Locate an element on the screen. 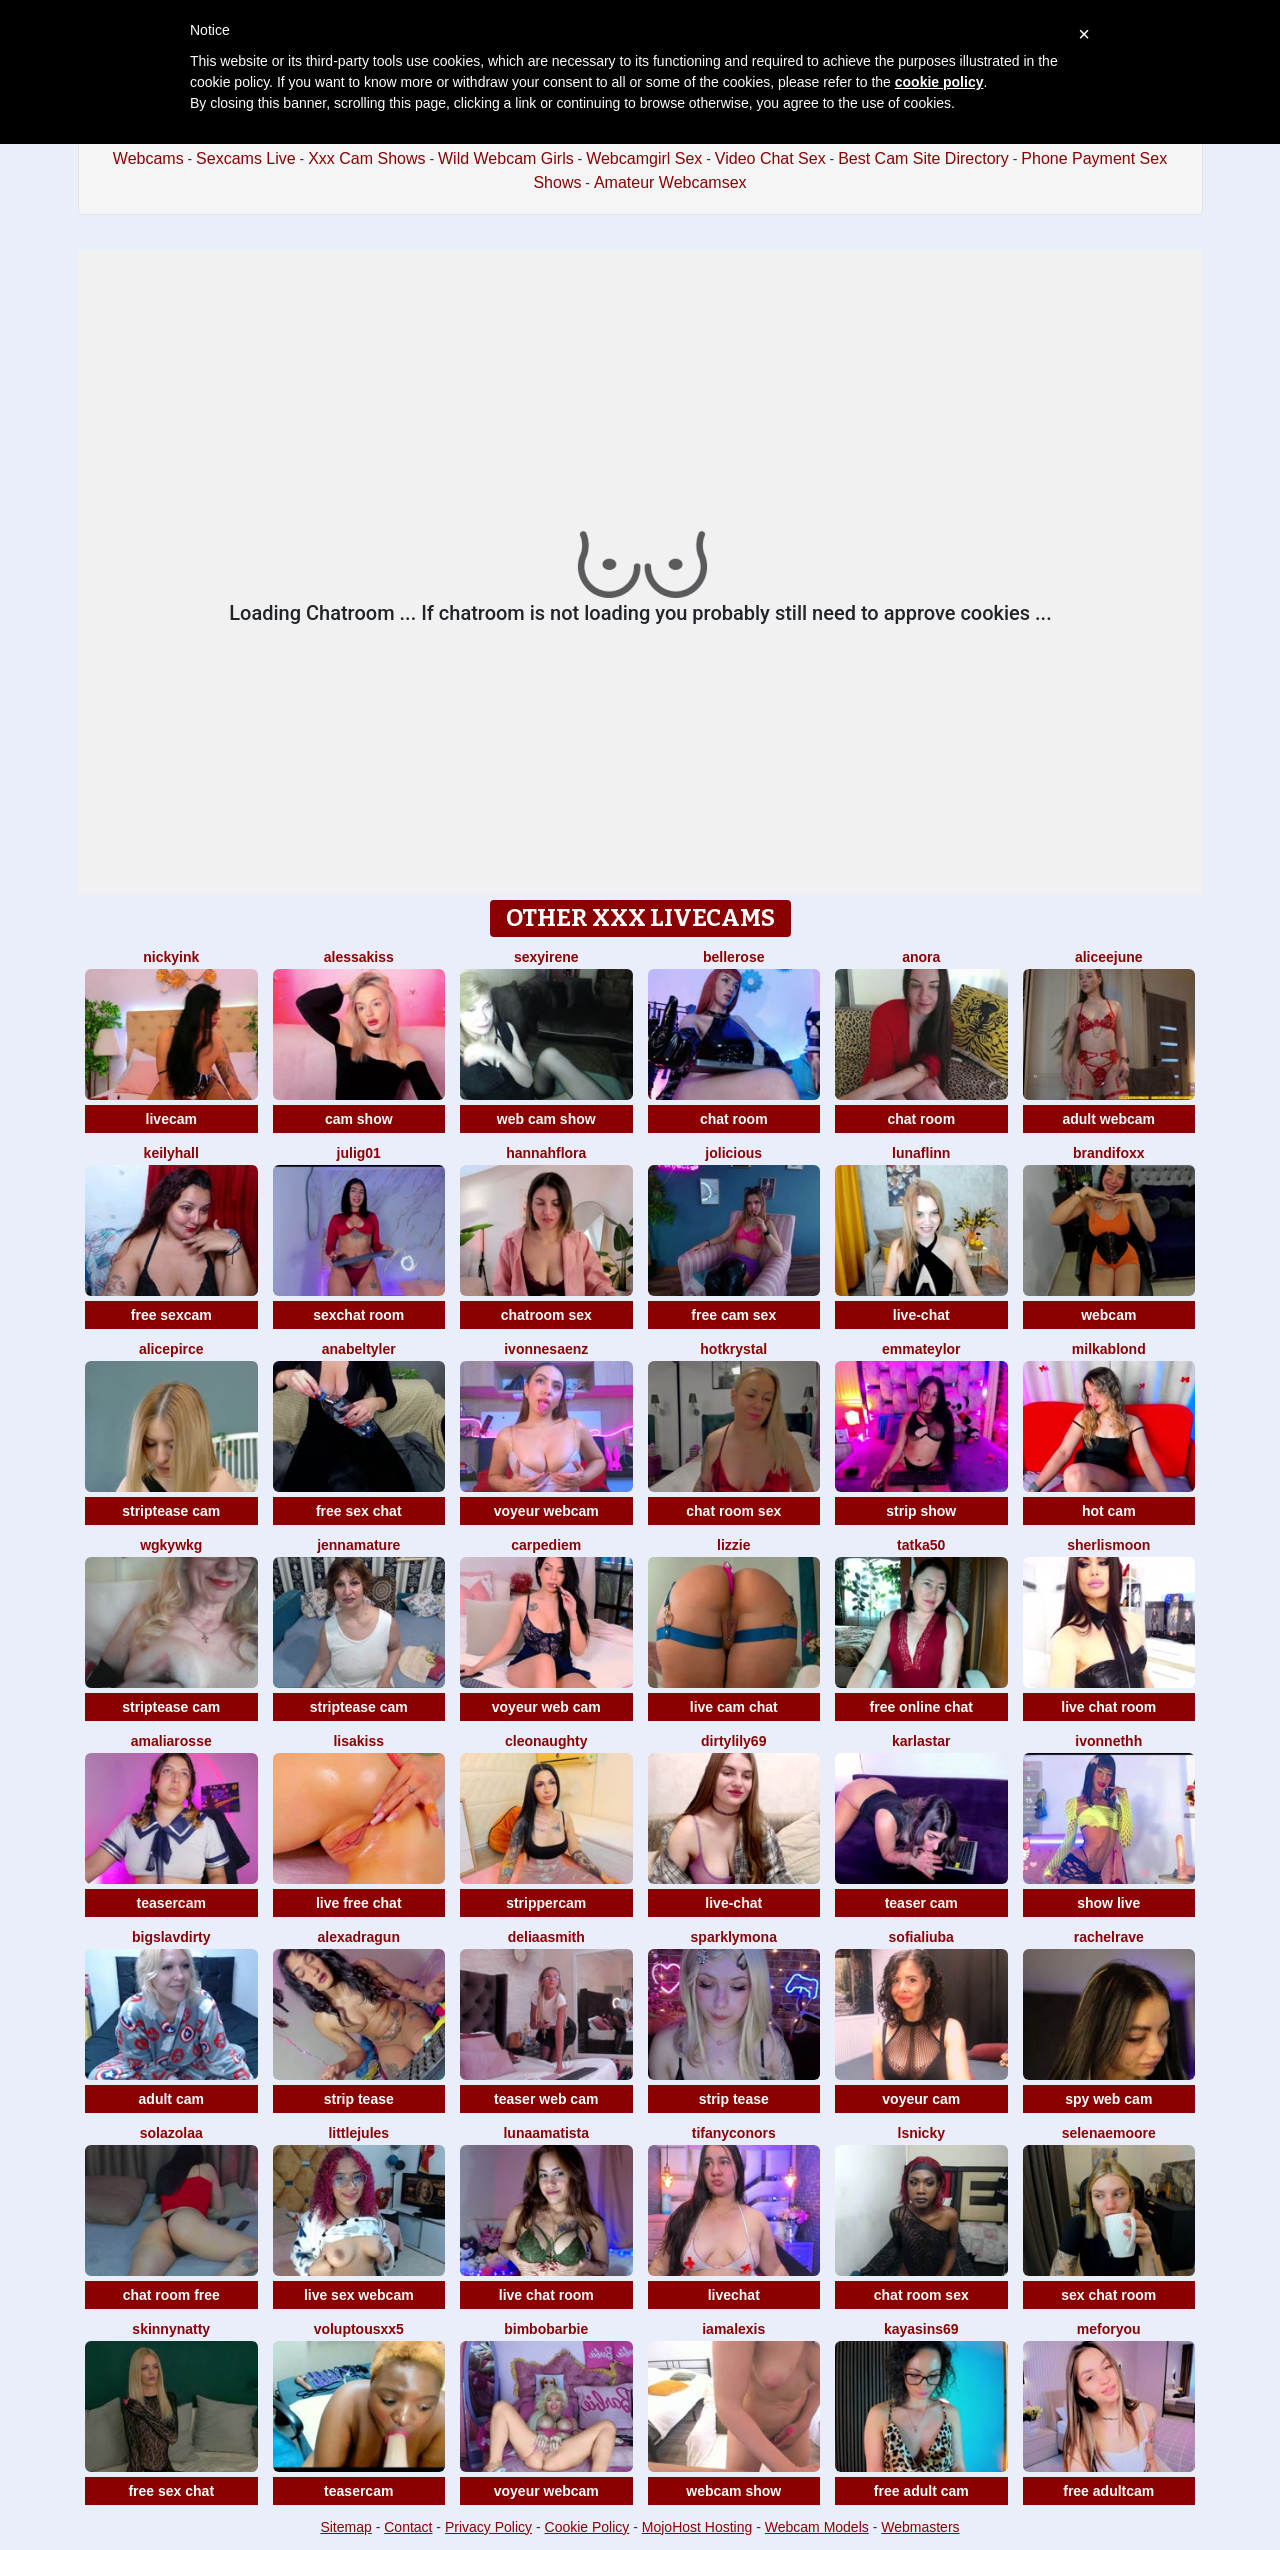 This screenshot has width=1280, height=2550. free adultcam is located at coordinates (1108, 2491).